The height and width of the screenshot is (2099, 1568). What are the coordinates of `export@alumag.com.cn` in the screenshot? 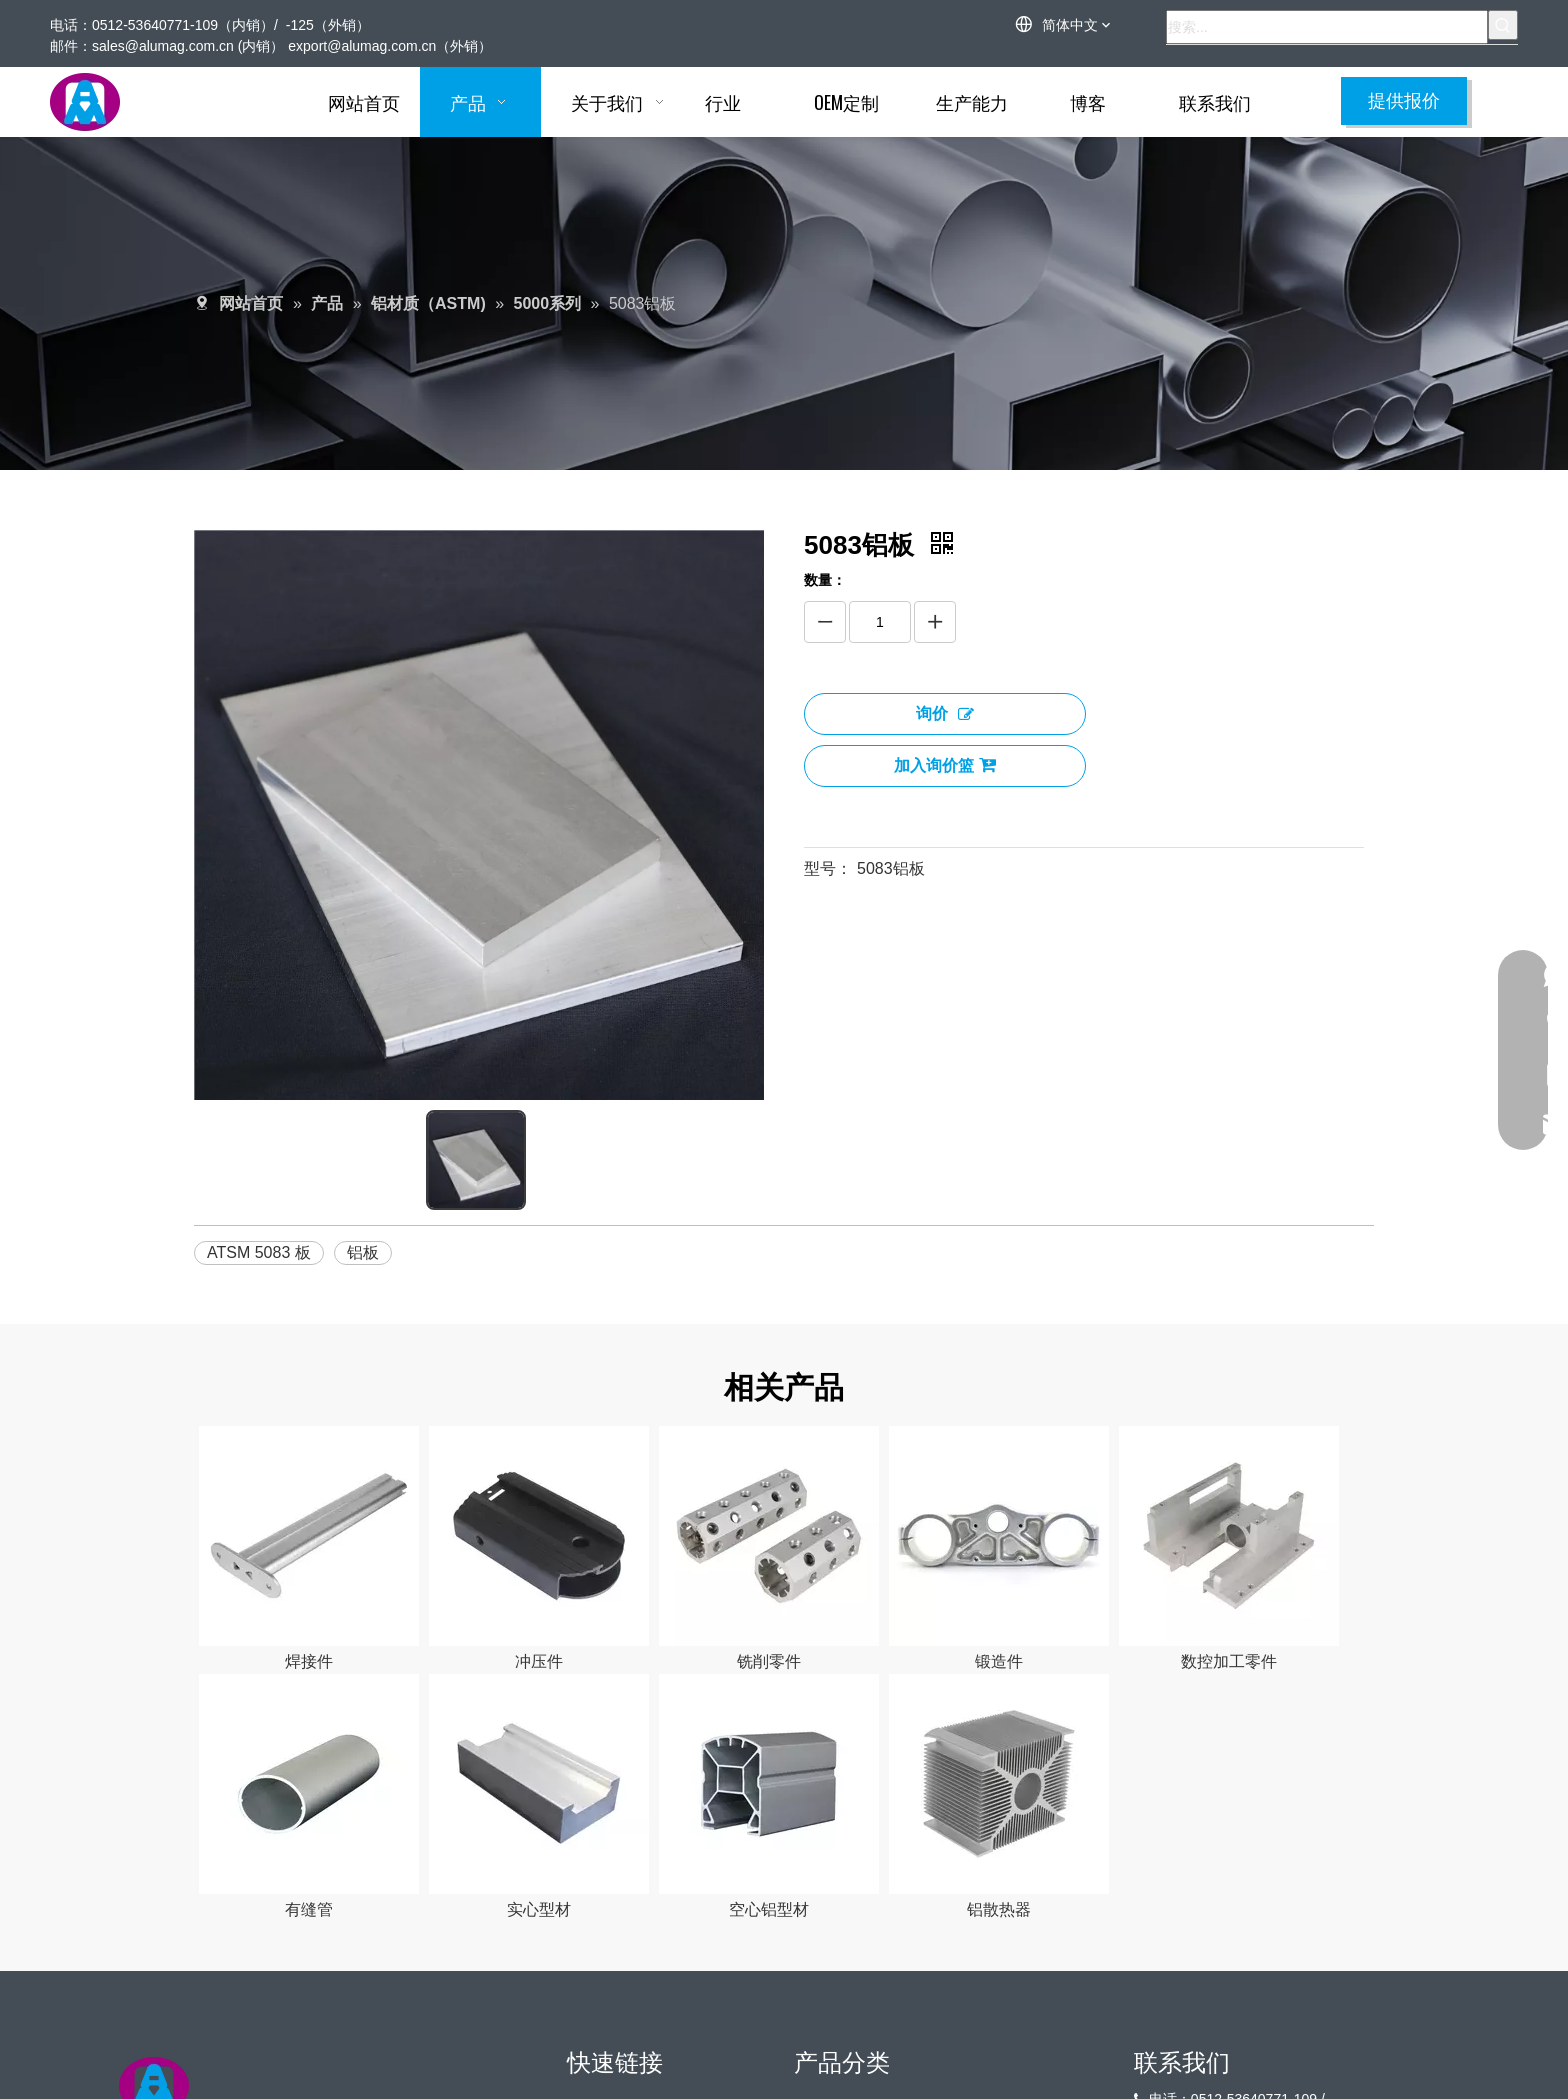 It's located at (362, 46).